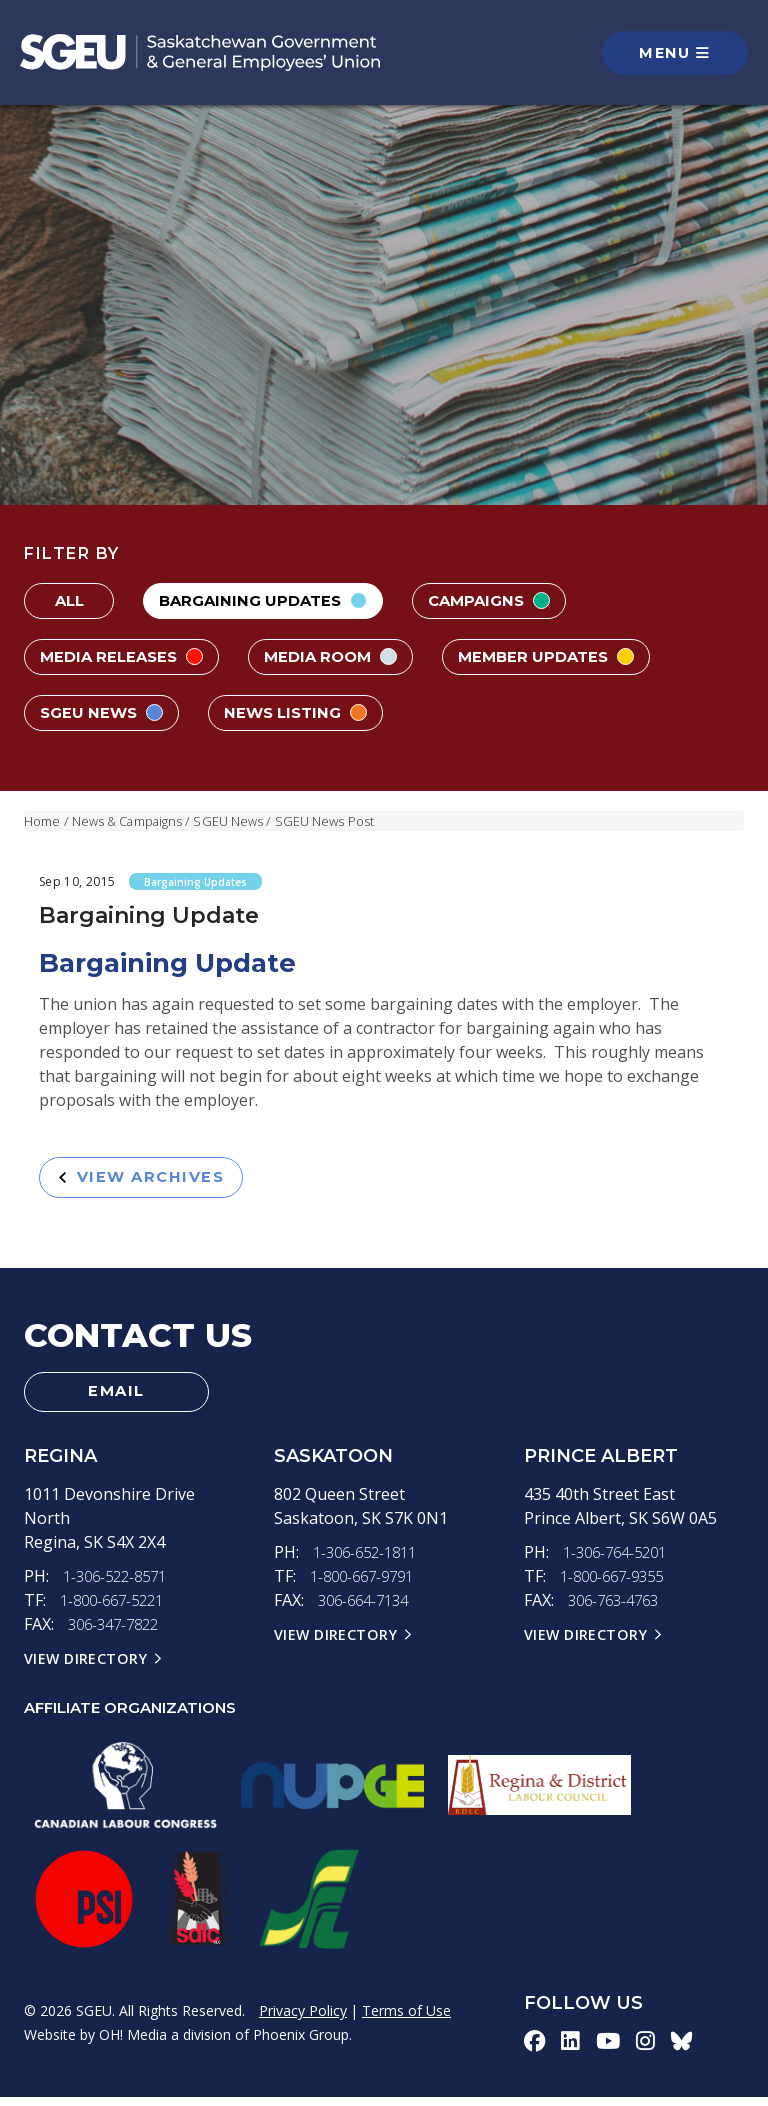 The height and width of the screenshot is (2106, 768). What do you see at coordinates (87, 1667) in the screenshot?
I see `View Directory` at bounding box center [87, 1667].